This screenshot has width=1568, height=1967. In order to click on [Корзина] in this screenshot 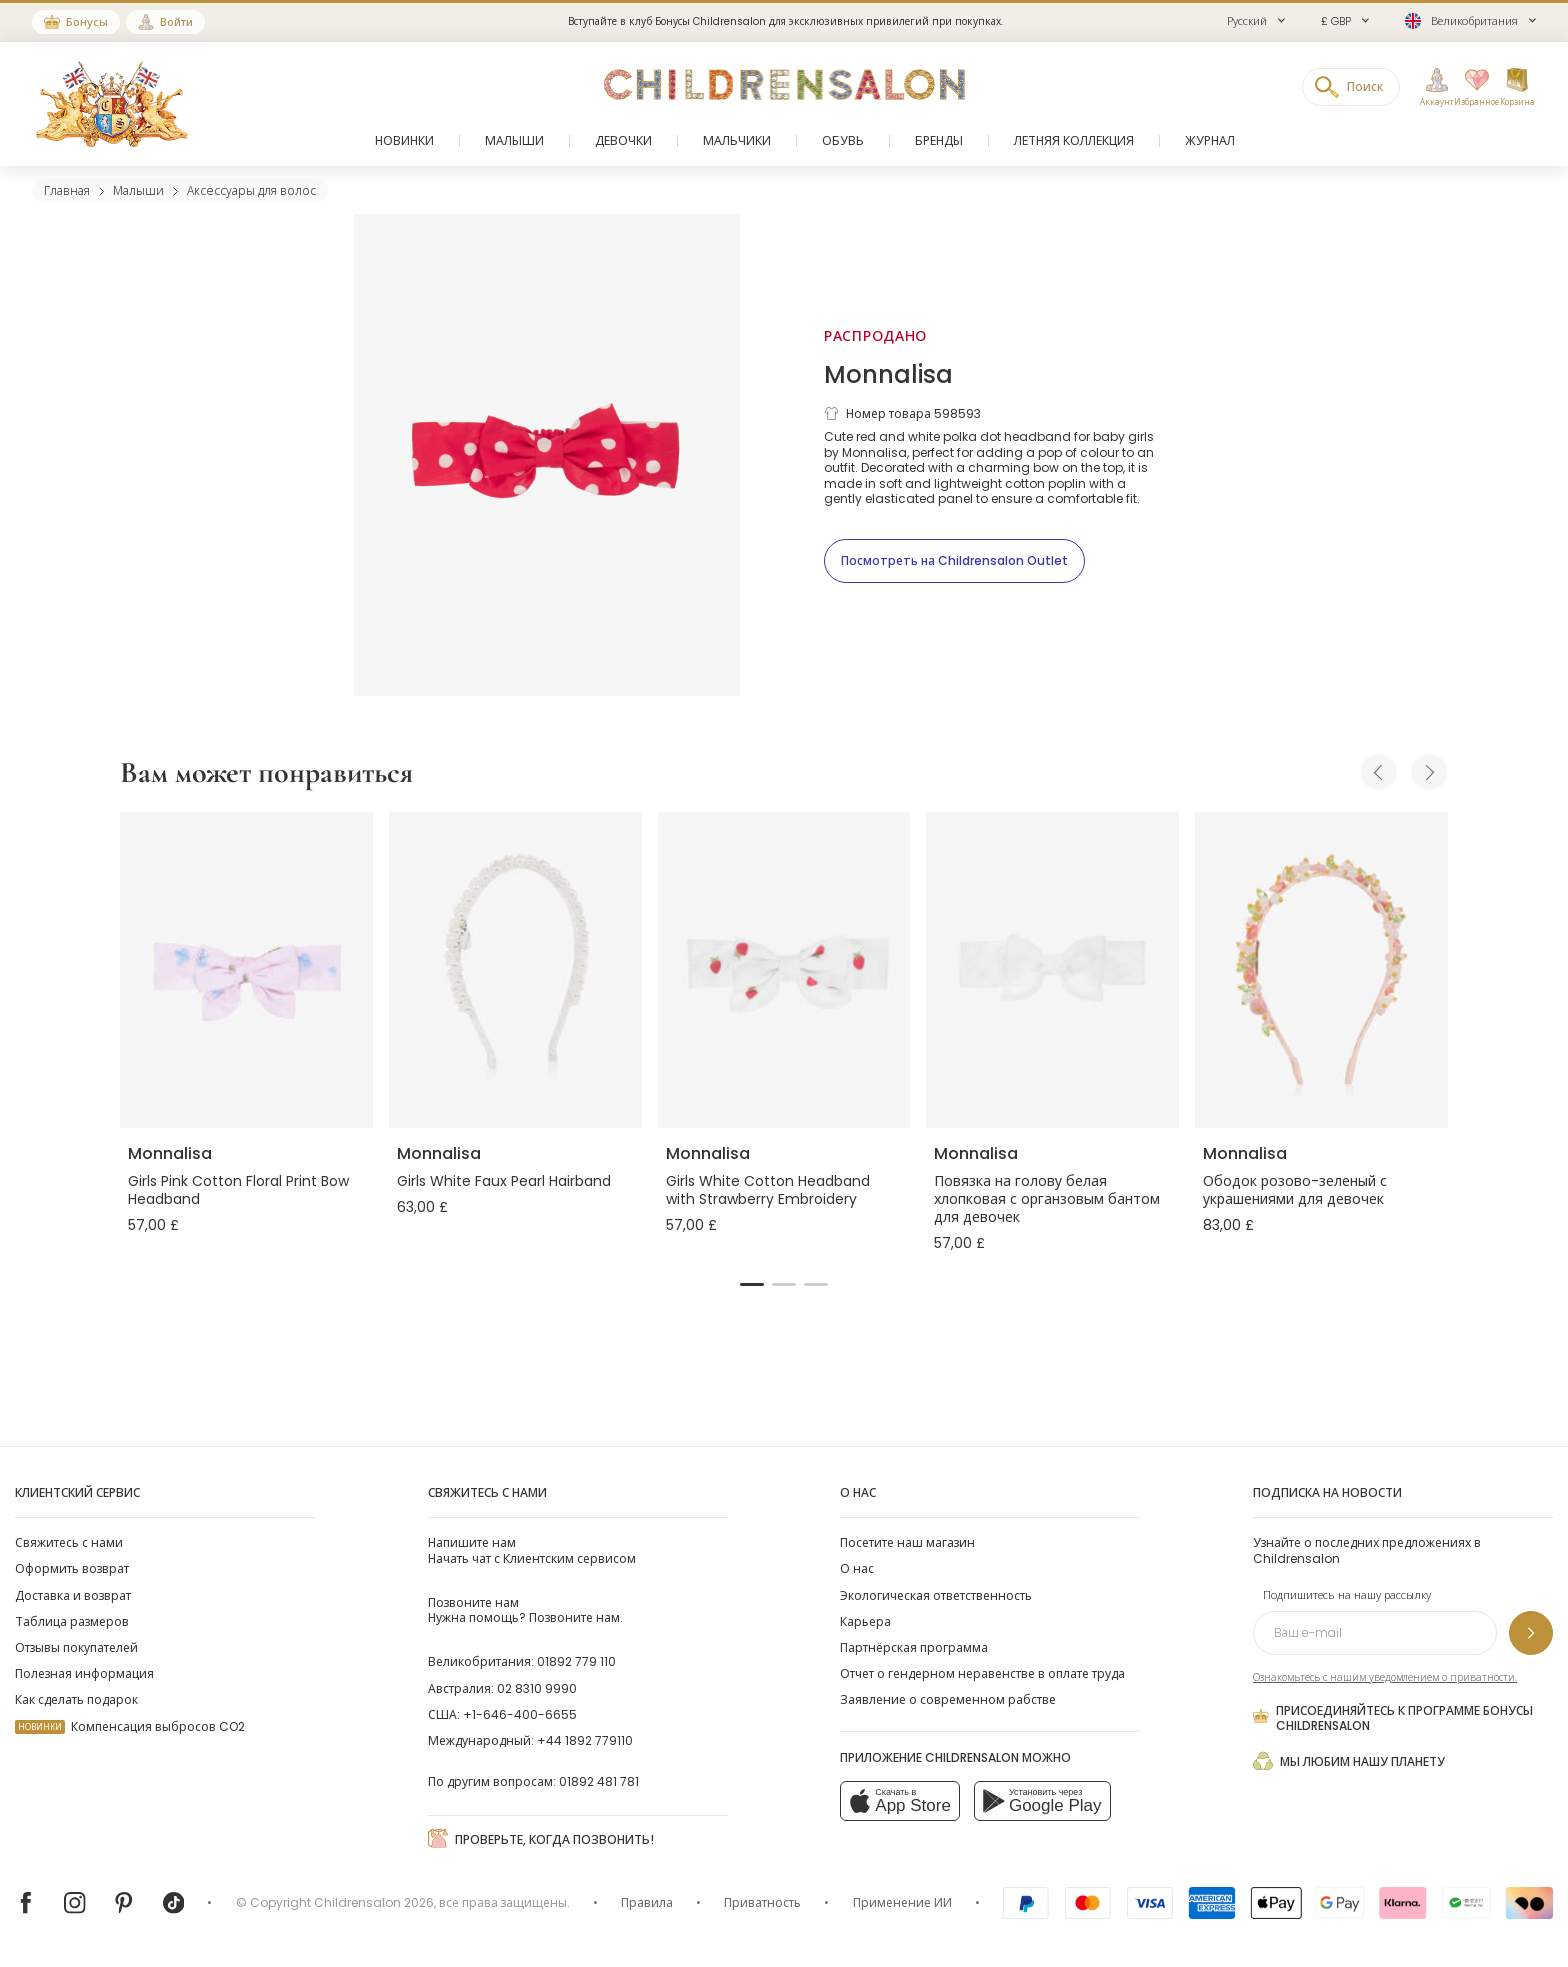, I will do `click(1517, 88)`.